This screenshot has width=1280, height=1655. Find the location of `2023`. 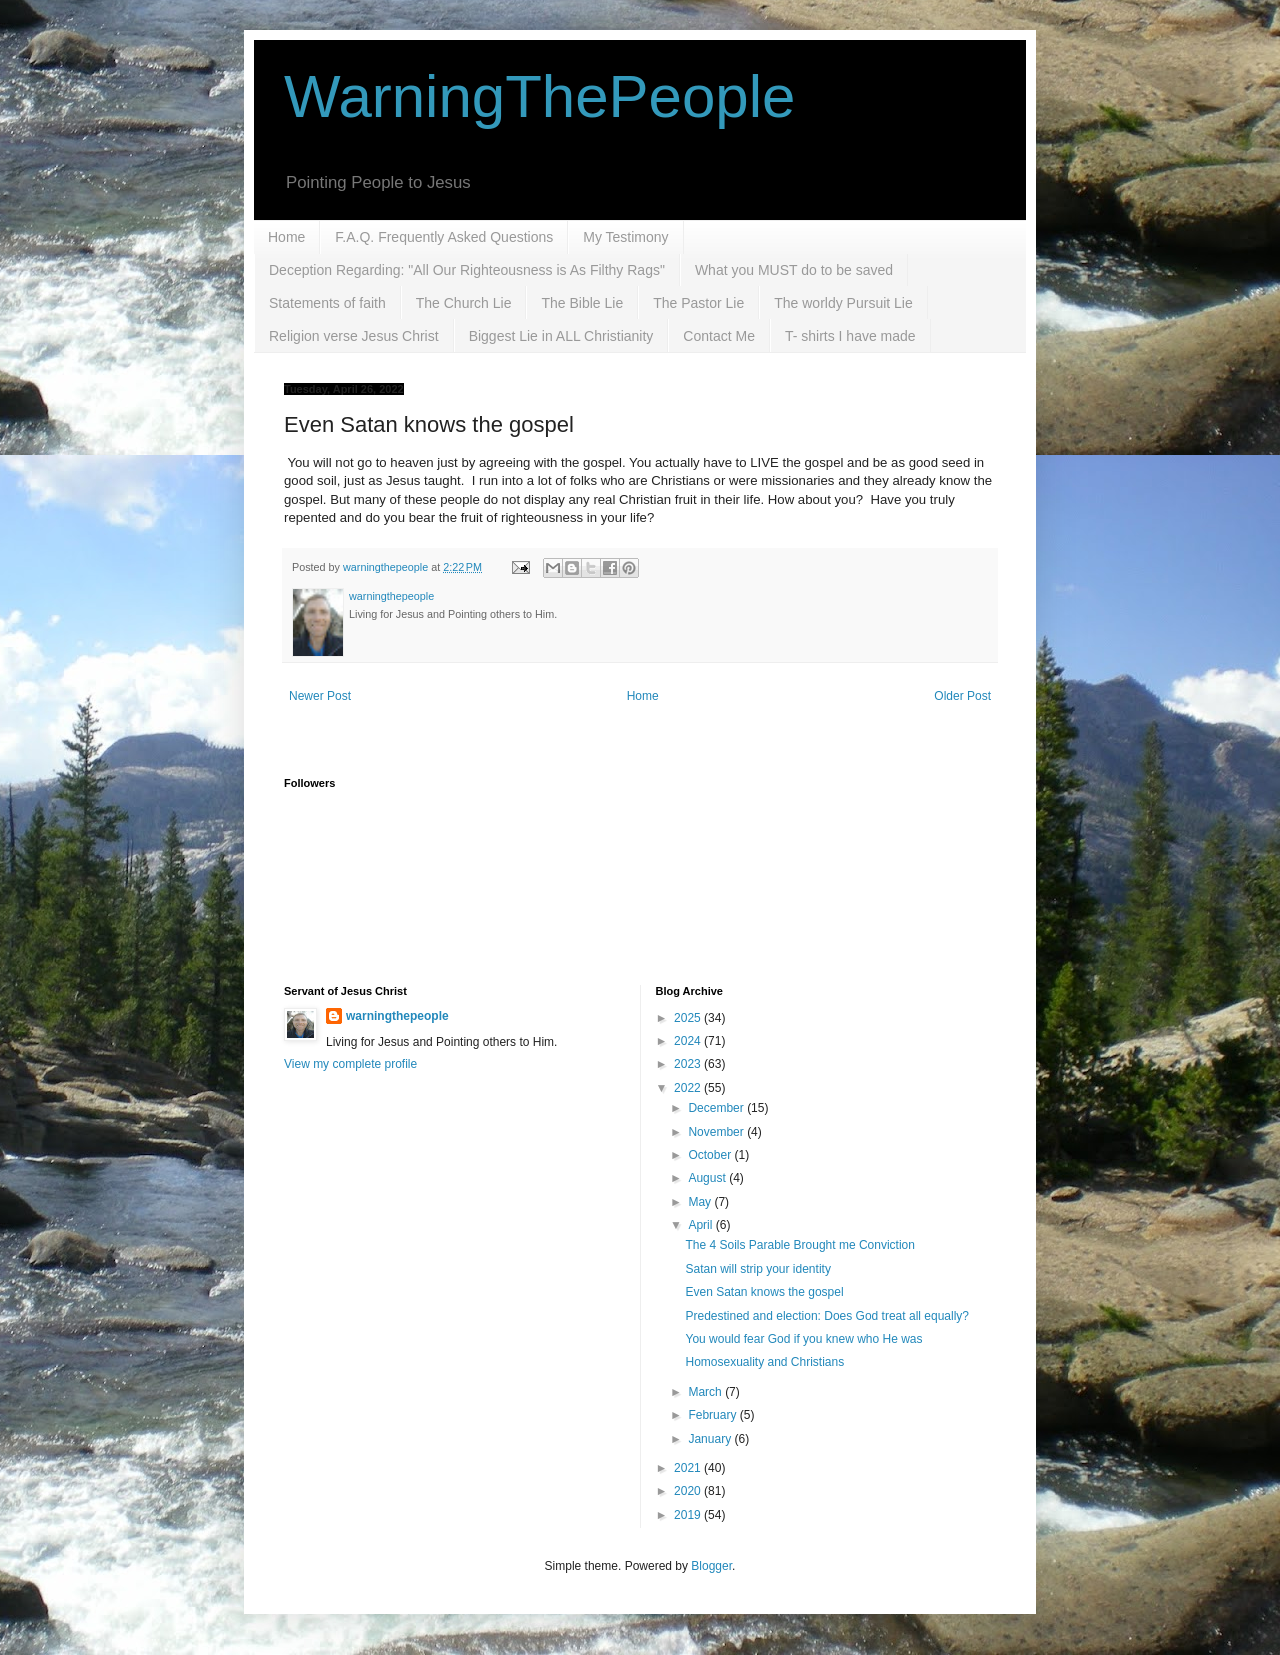

2023 is located at coordinates (689, 1064).